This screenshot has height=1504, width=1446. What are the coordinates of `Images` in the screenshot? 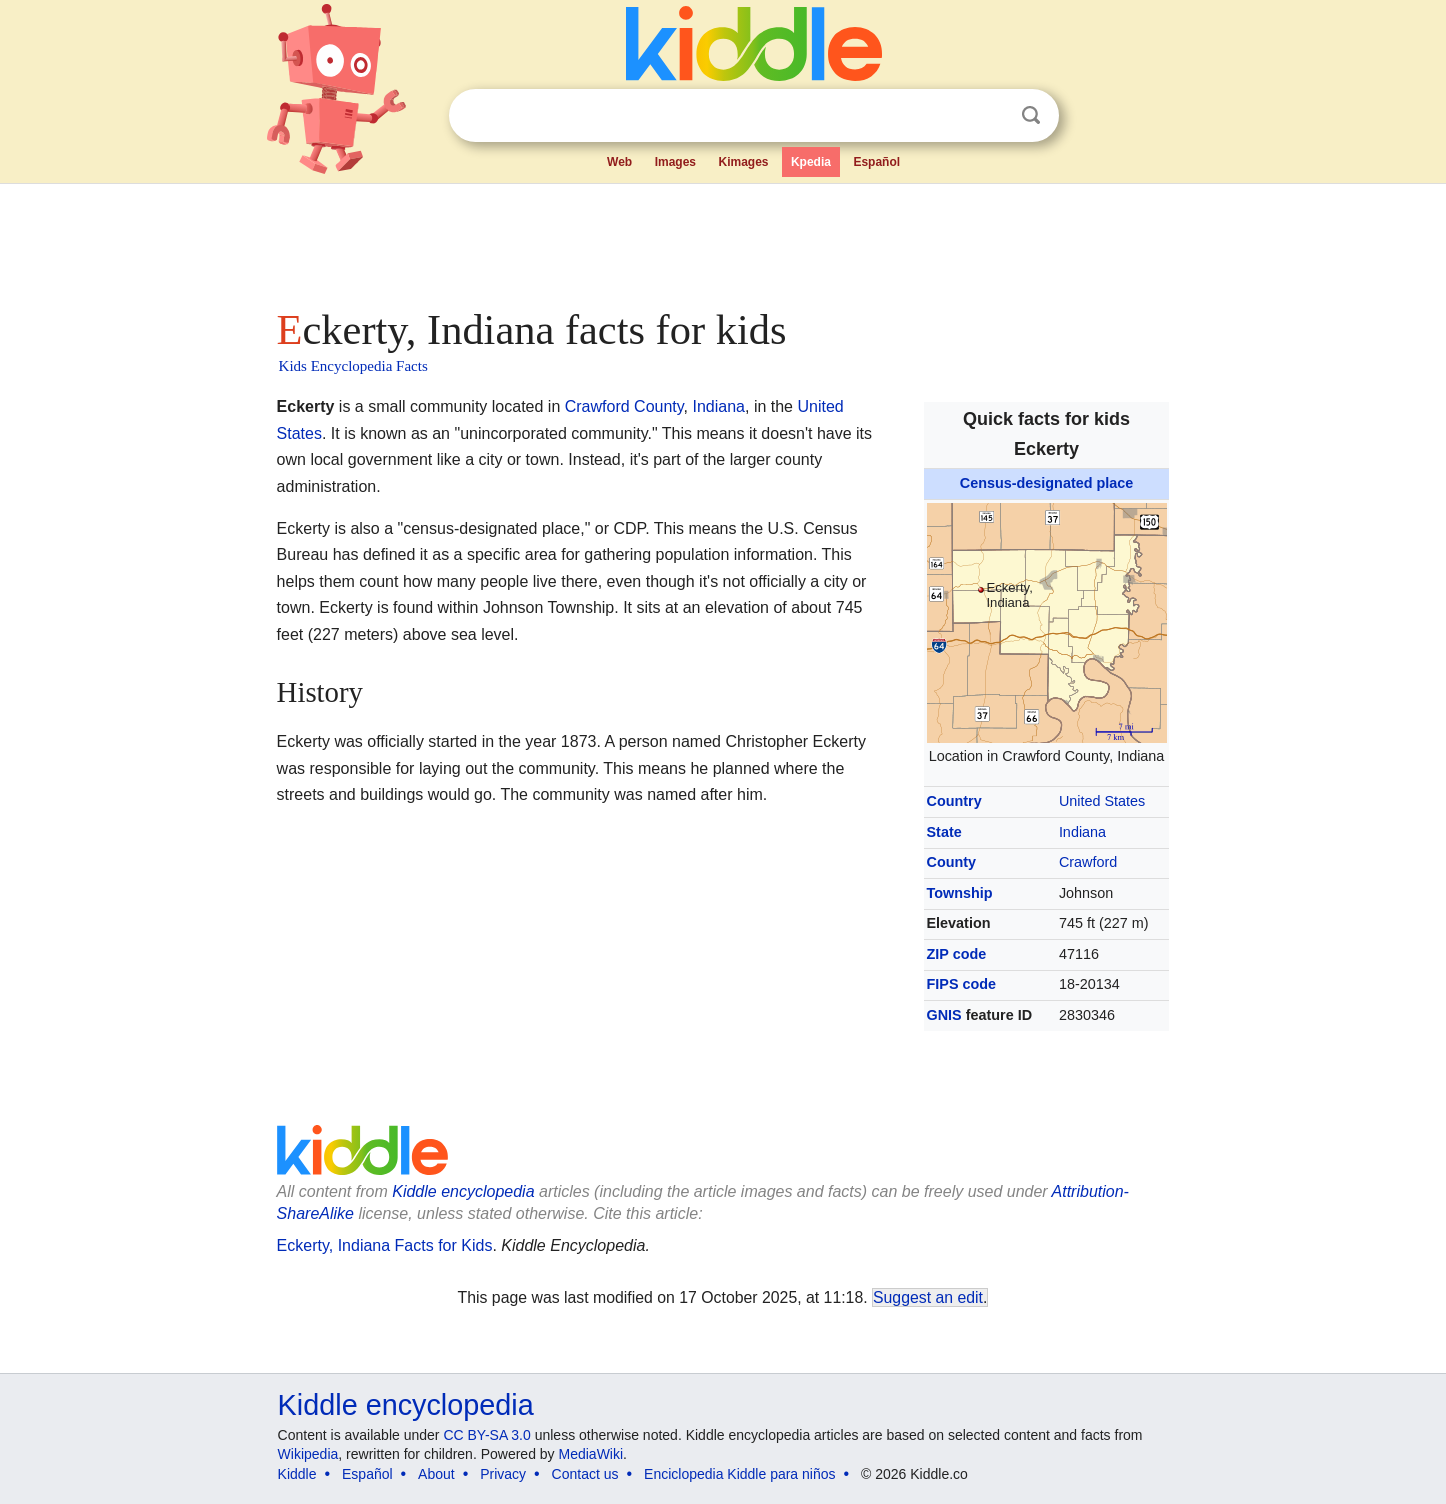 It's located at (675, 162).